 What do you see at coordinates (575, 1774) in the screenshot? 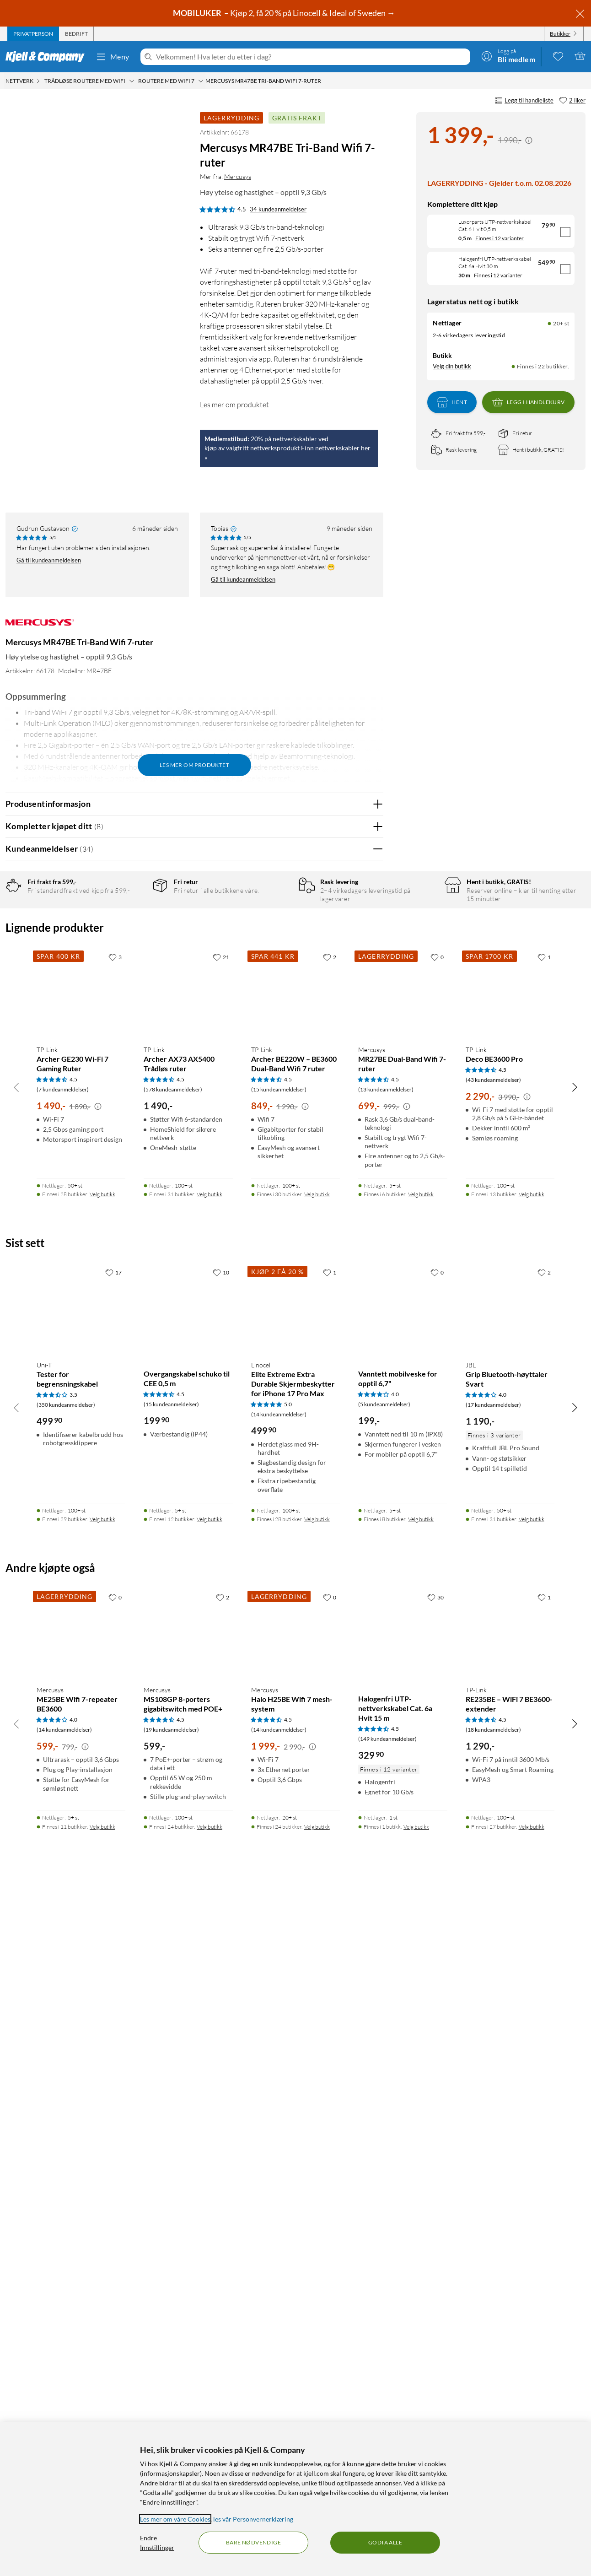
I see `[Bla til høyre]` at bounding box center [575, 1774].